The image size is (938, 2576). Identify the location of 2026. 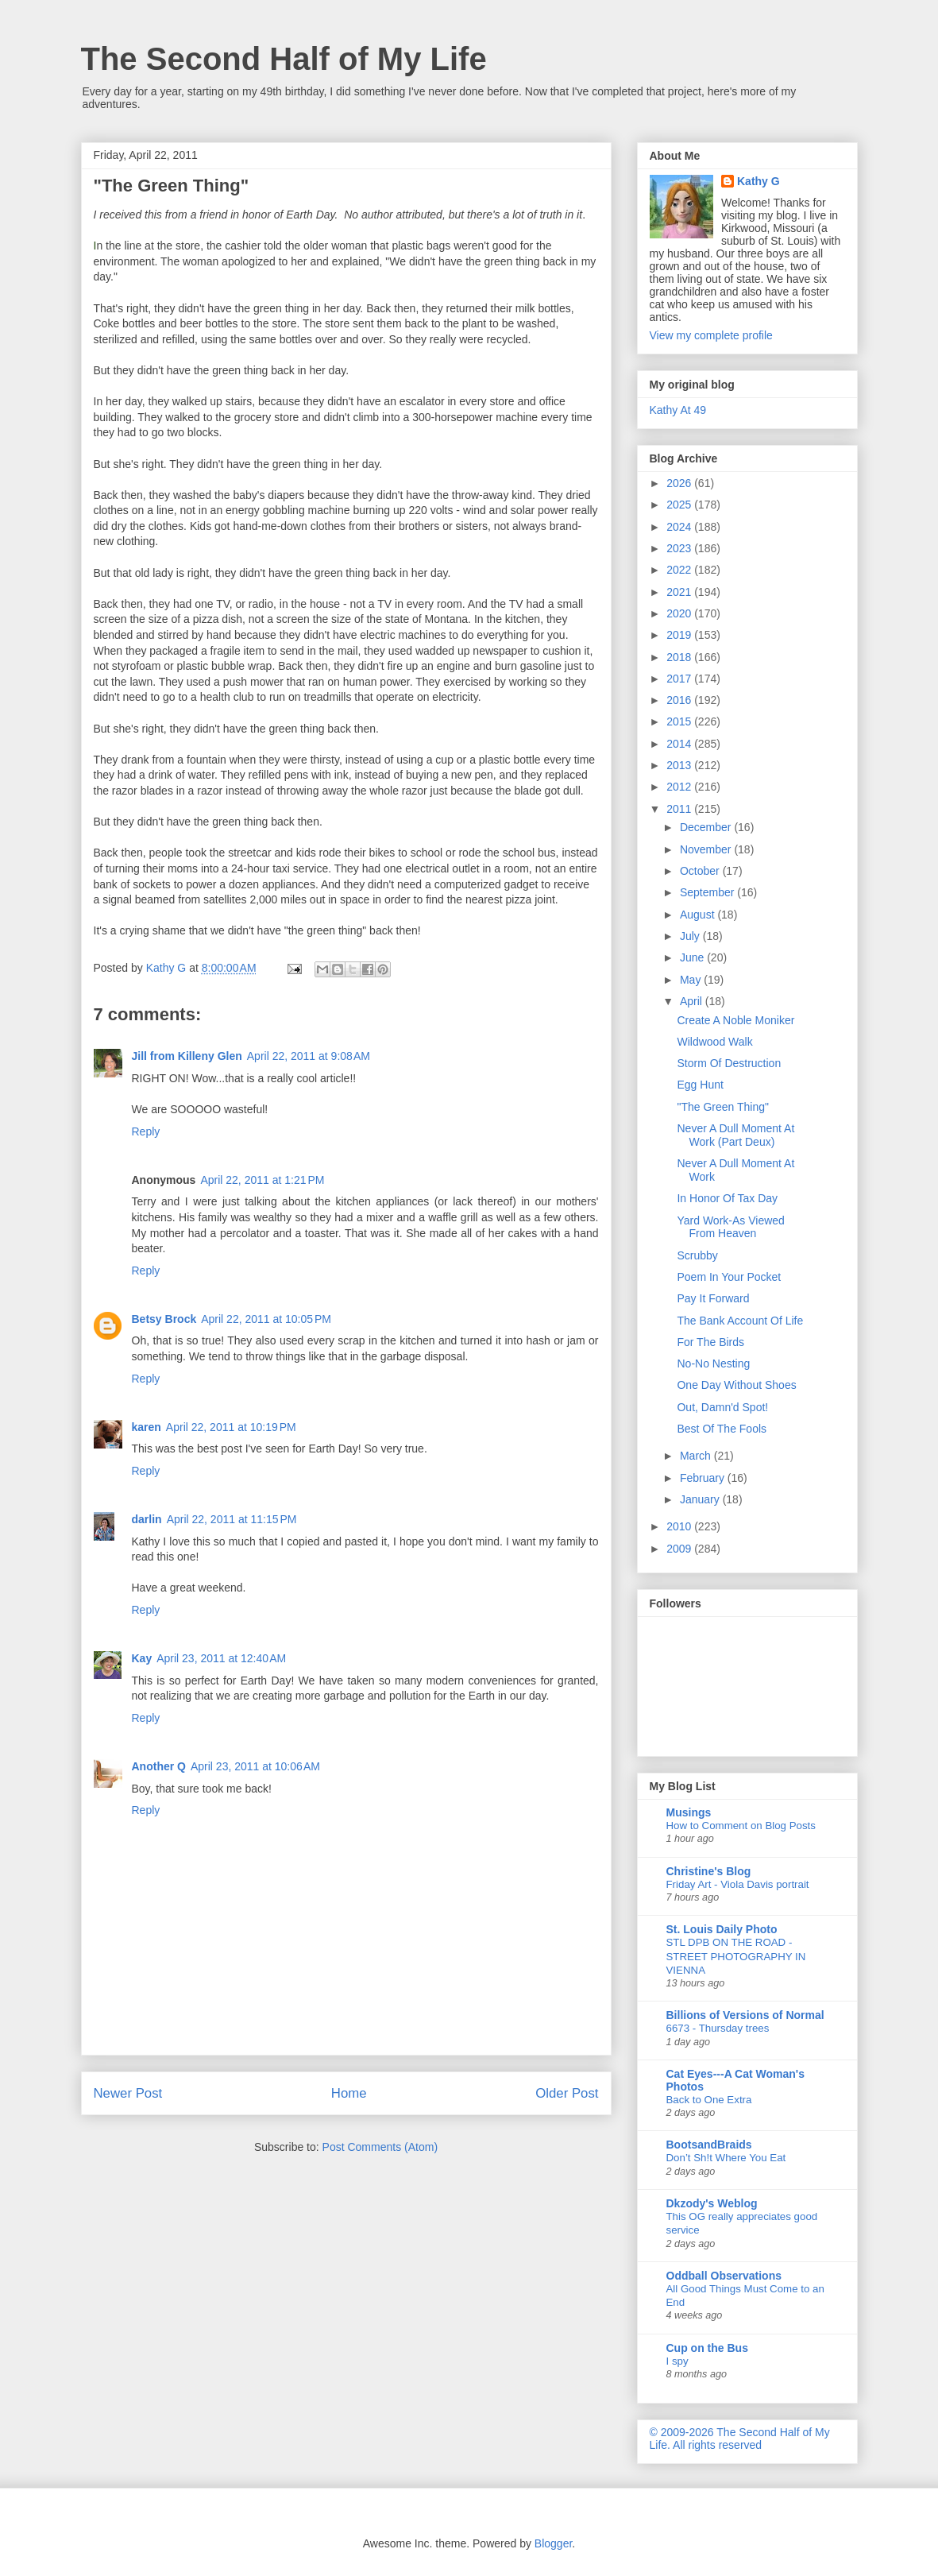
(680, 483).